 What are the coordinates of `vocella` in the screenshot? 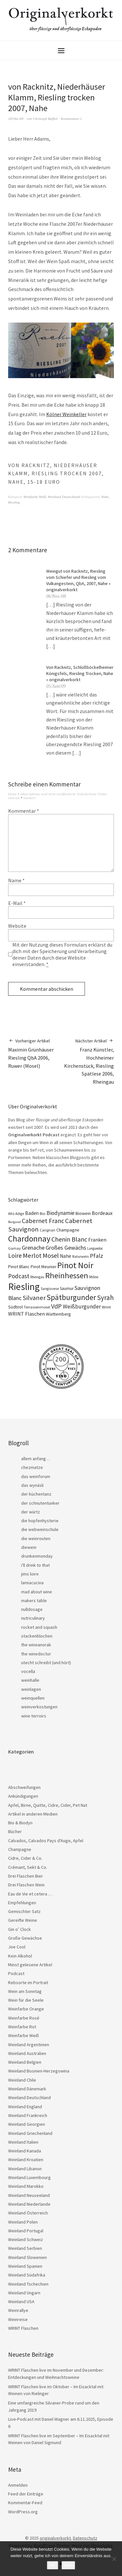 It's located at (28, 1671).